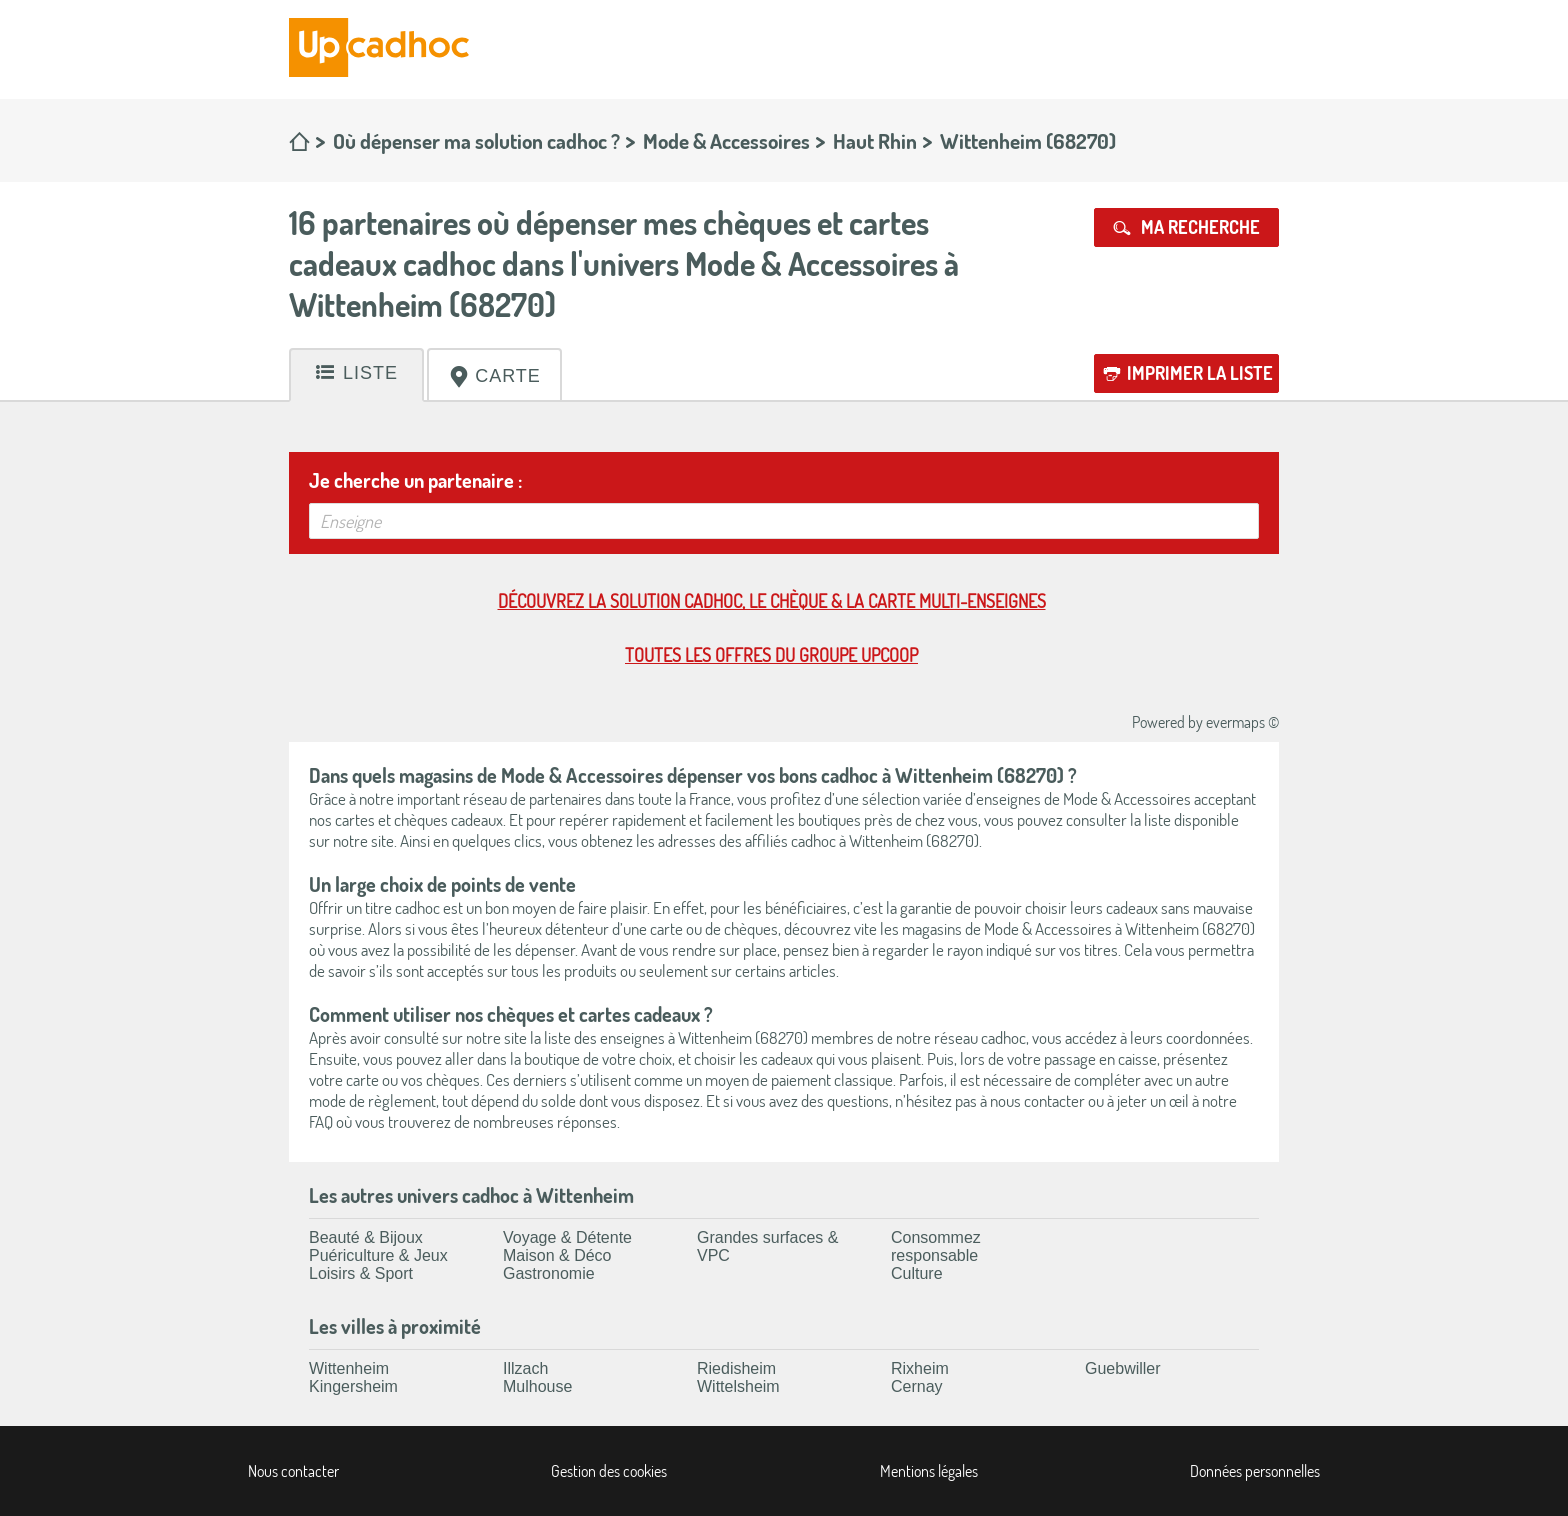 The width and height of the screenshot is (1568, 1516). What do you see at coordinates (1255, 1471) in the screenshot?
I see `Données personnelles` at bounding box center [1255, 1471].